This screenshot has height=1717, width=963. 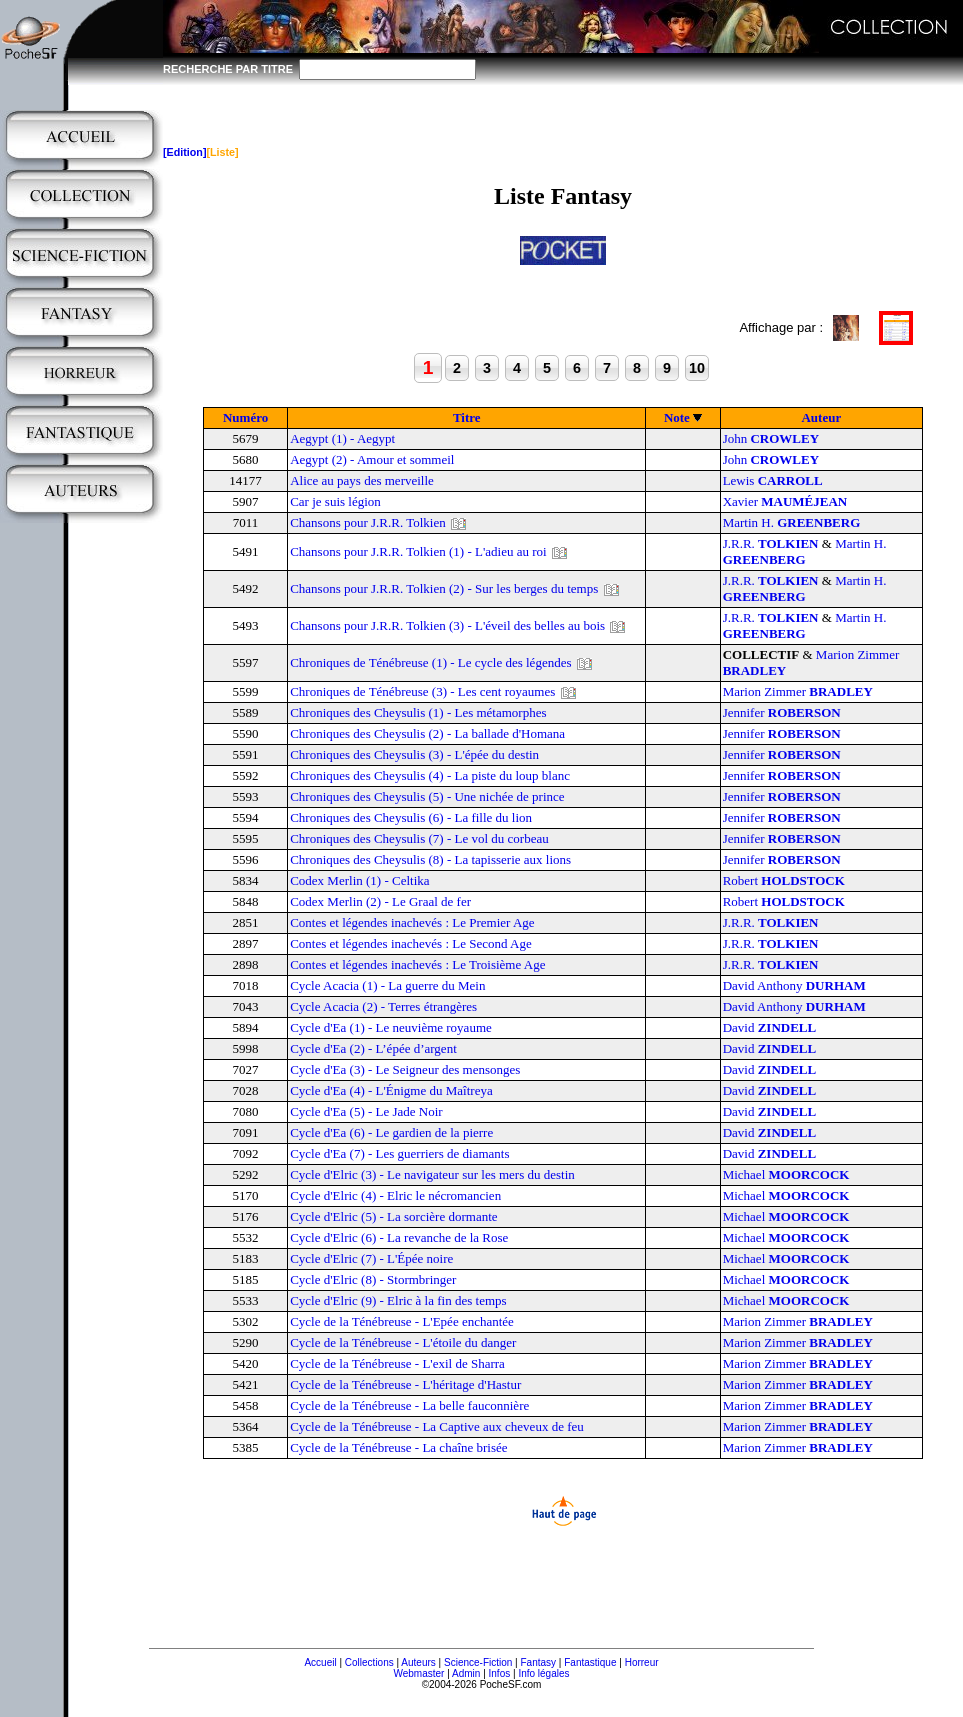 What do you see at coordinates (642, 1662) in the screenshot?
I see `Horreur` at bounding box center [642, 1662].